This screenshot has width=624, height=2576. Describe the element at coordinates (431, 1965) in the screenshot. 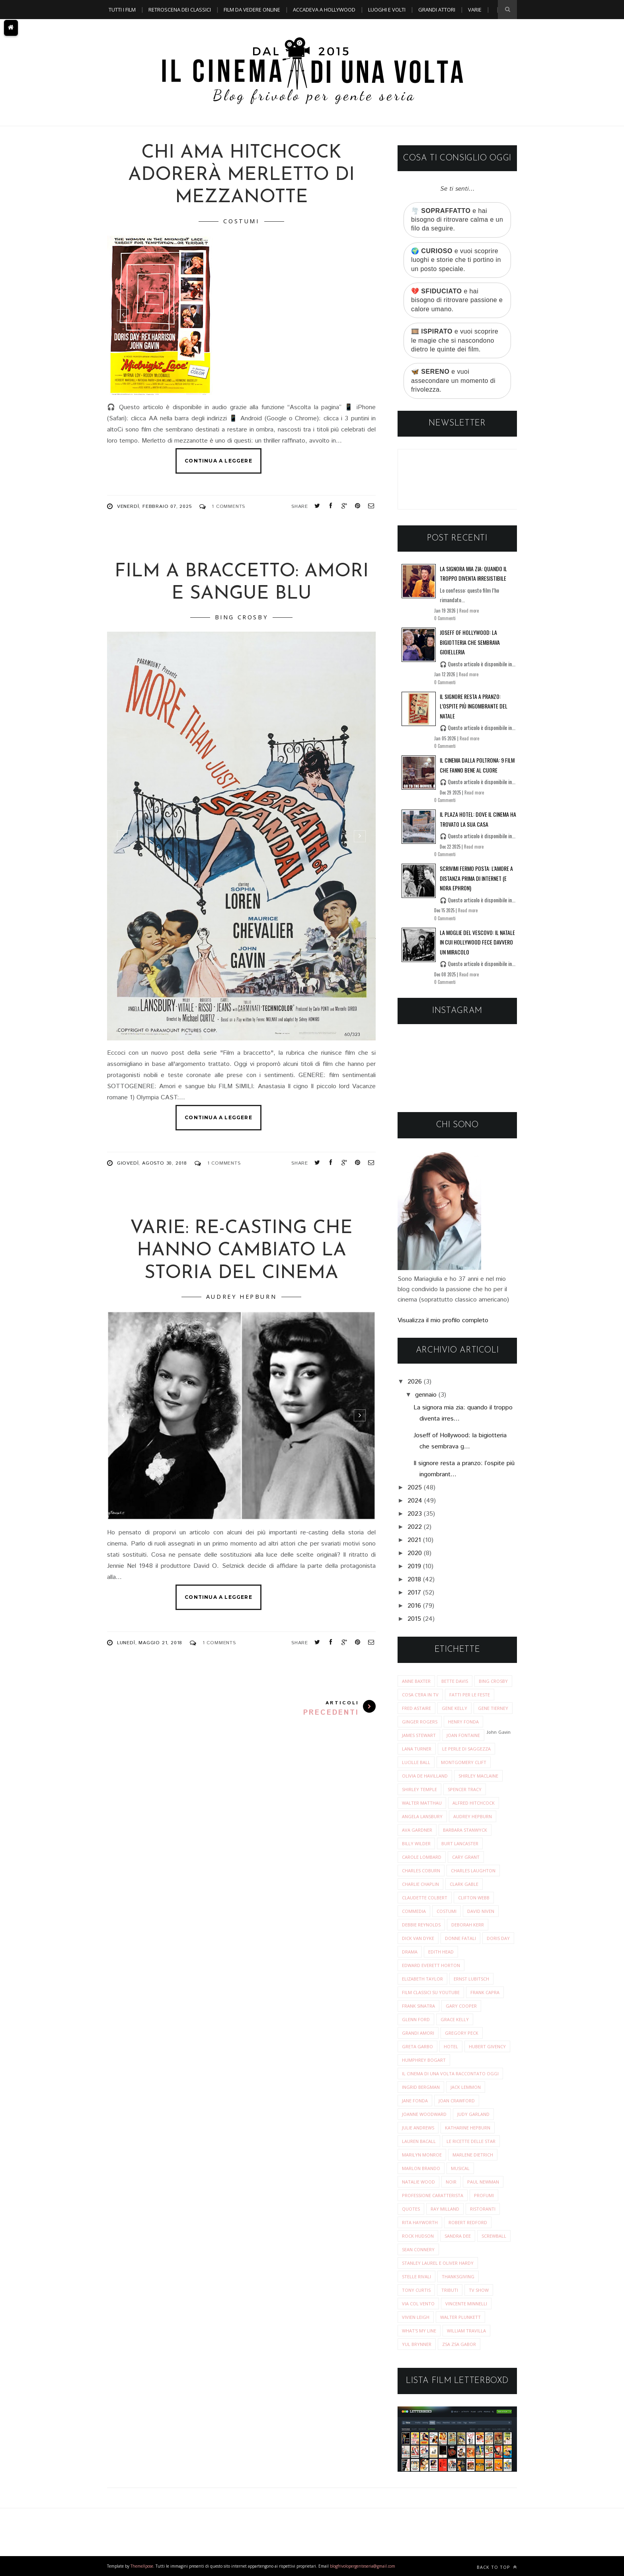

I see `edward everett horton` at that location.